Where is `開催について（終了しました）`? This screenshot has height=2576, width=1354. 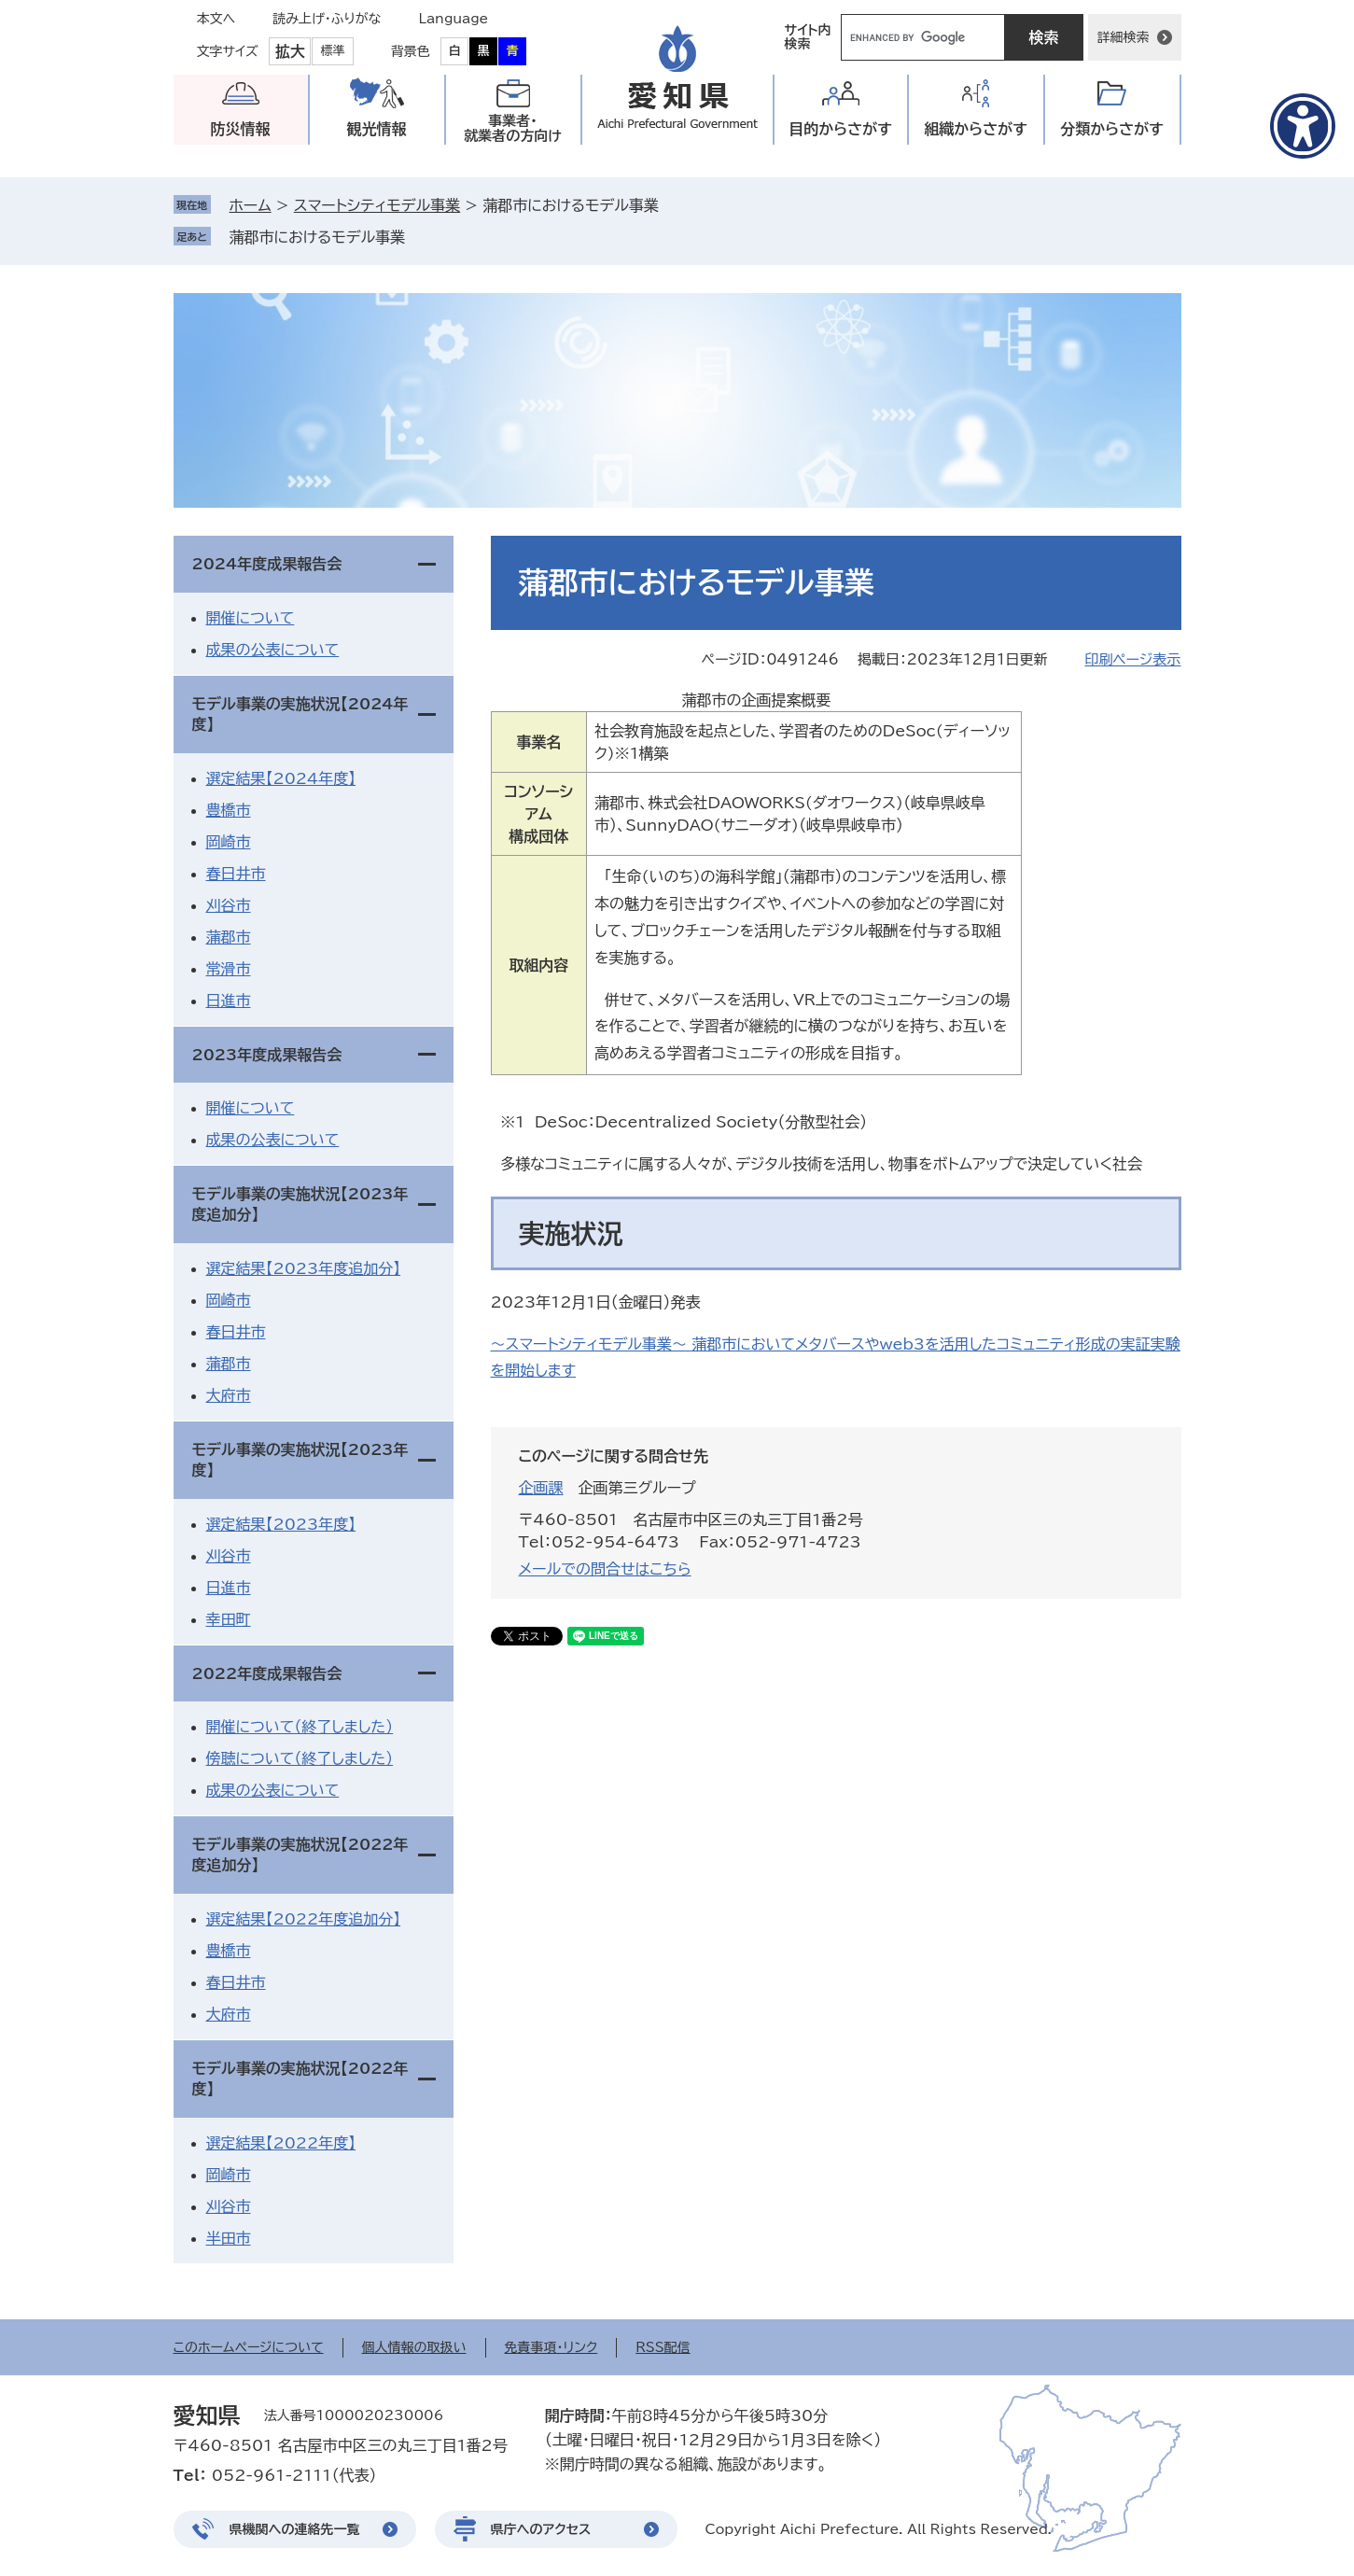
開催について（終了しました） is located at coordinates (300, 1726).